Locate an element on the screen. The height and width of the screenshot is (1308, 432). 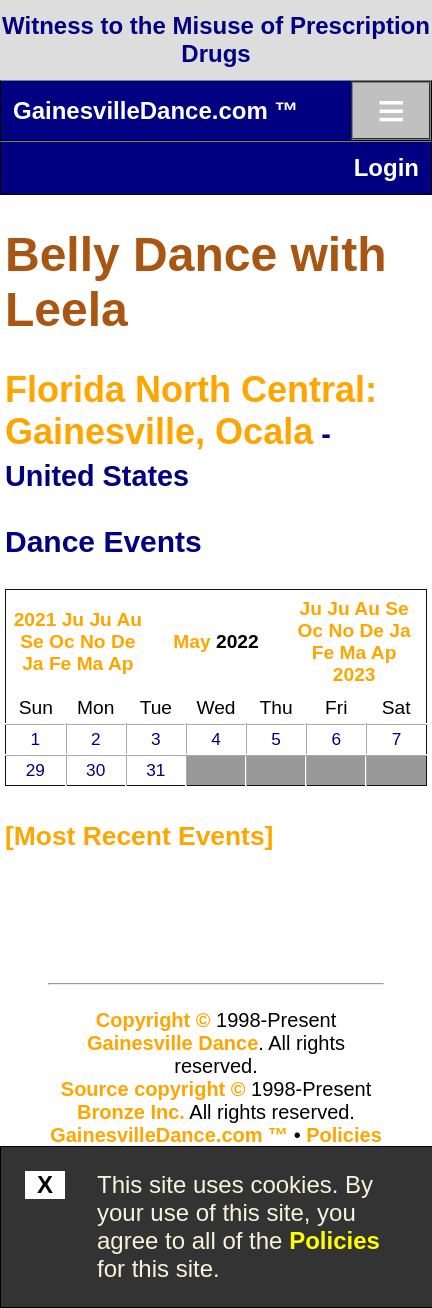
2021 is located at coordinates (35, 619).